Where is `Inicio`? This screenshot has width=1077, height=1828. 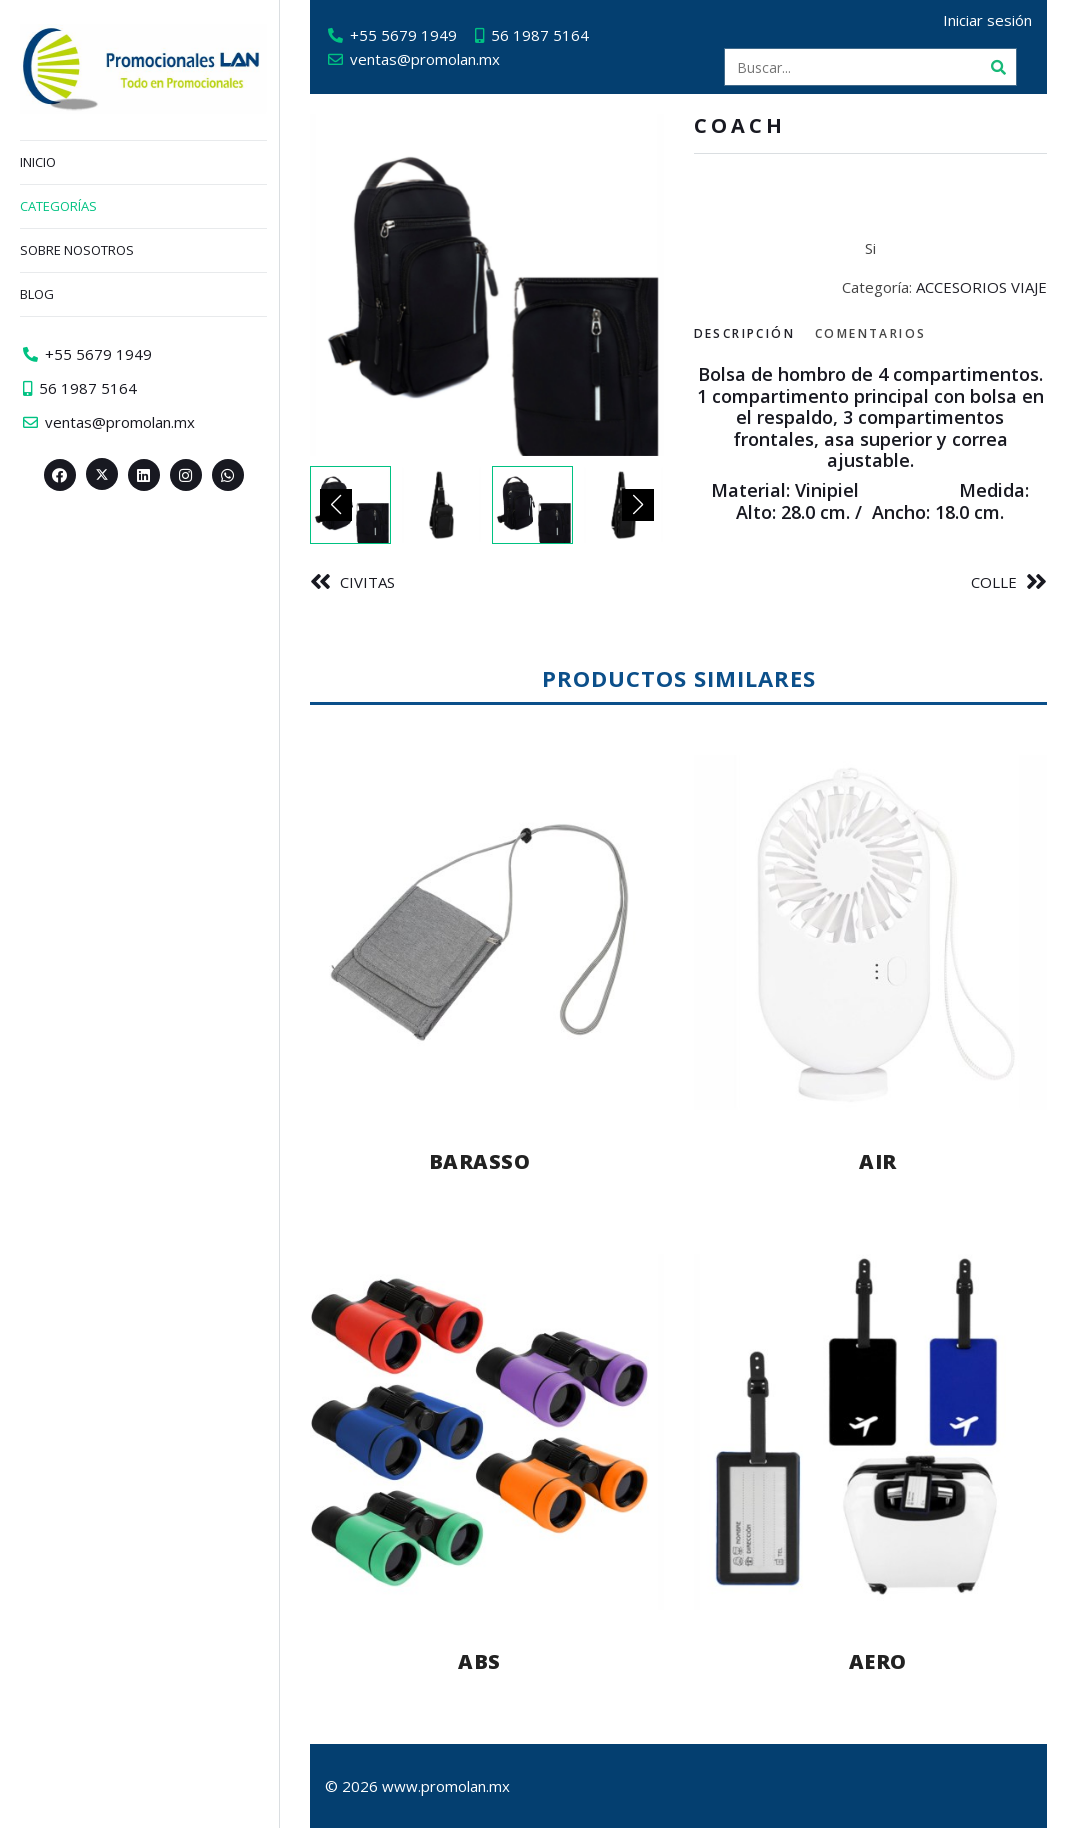
Inicio is located at coordinates (38, 162).